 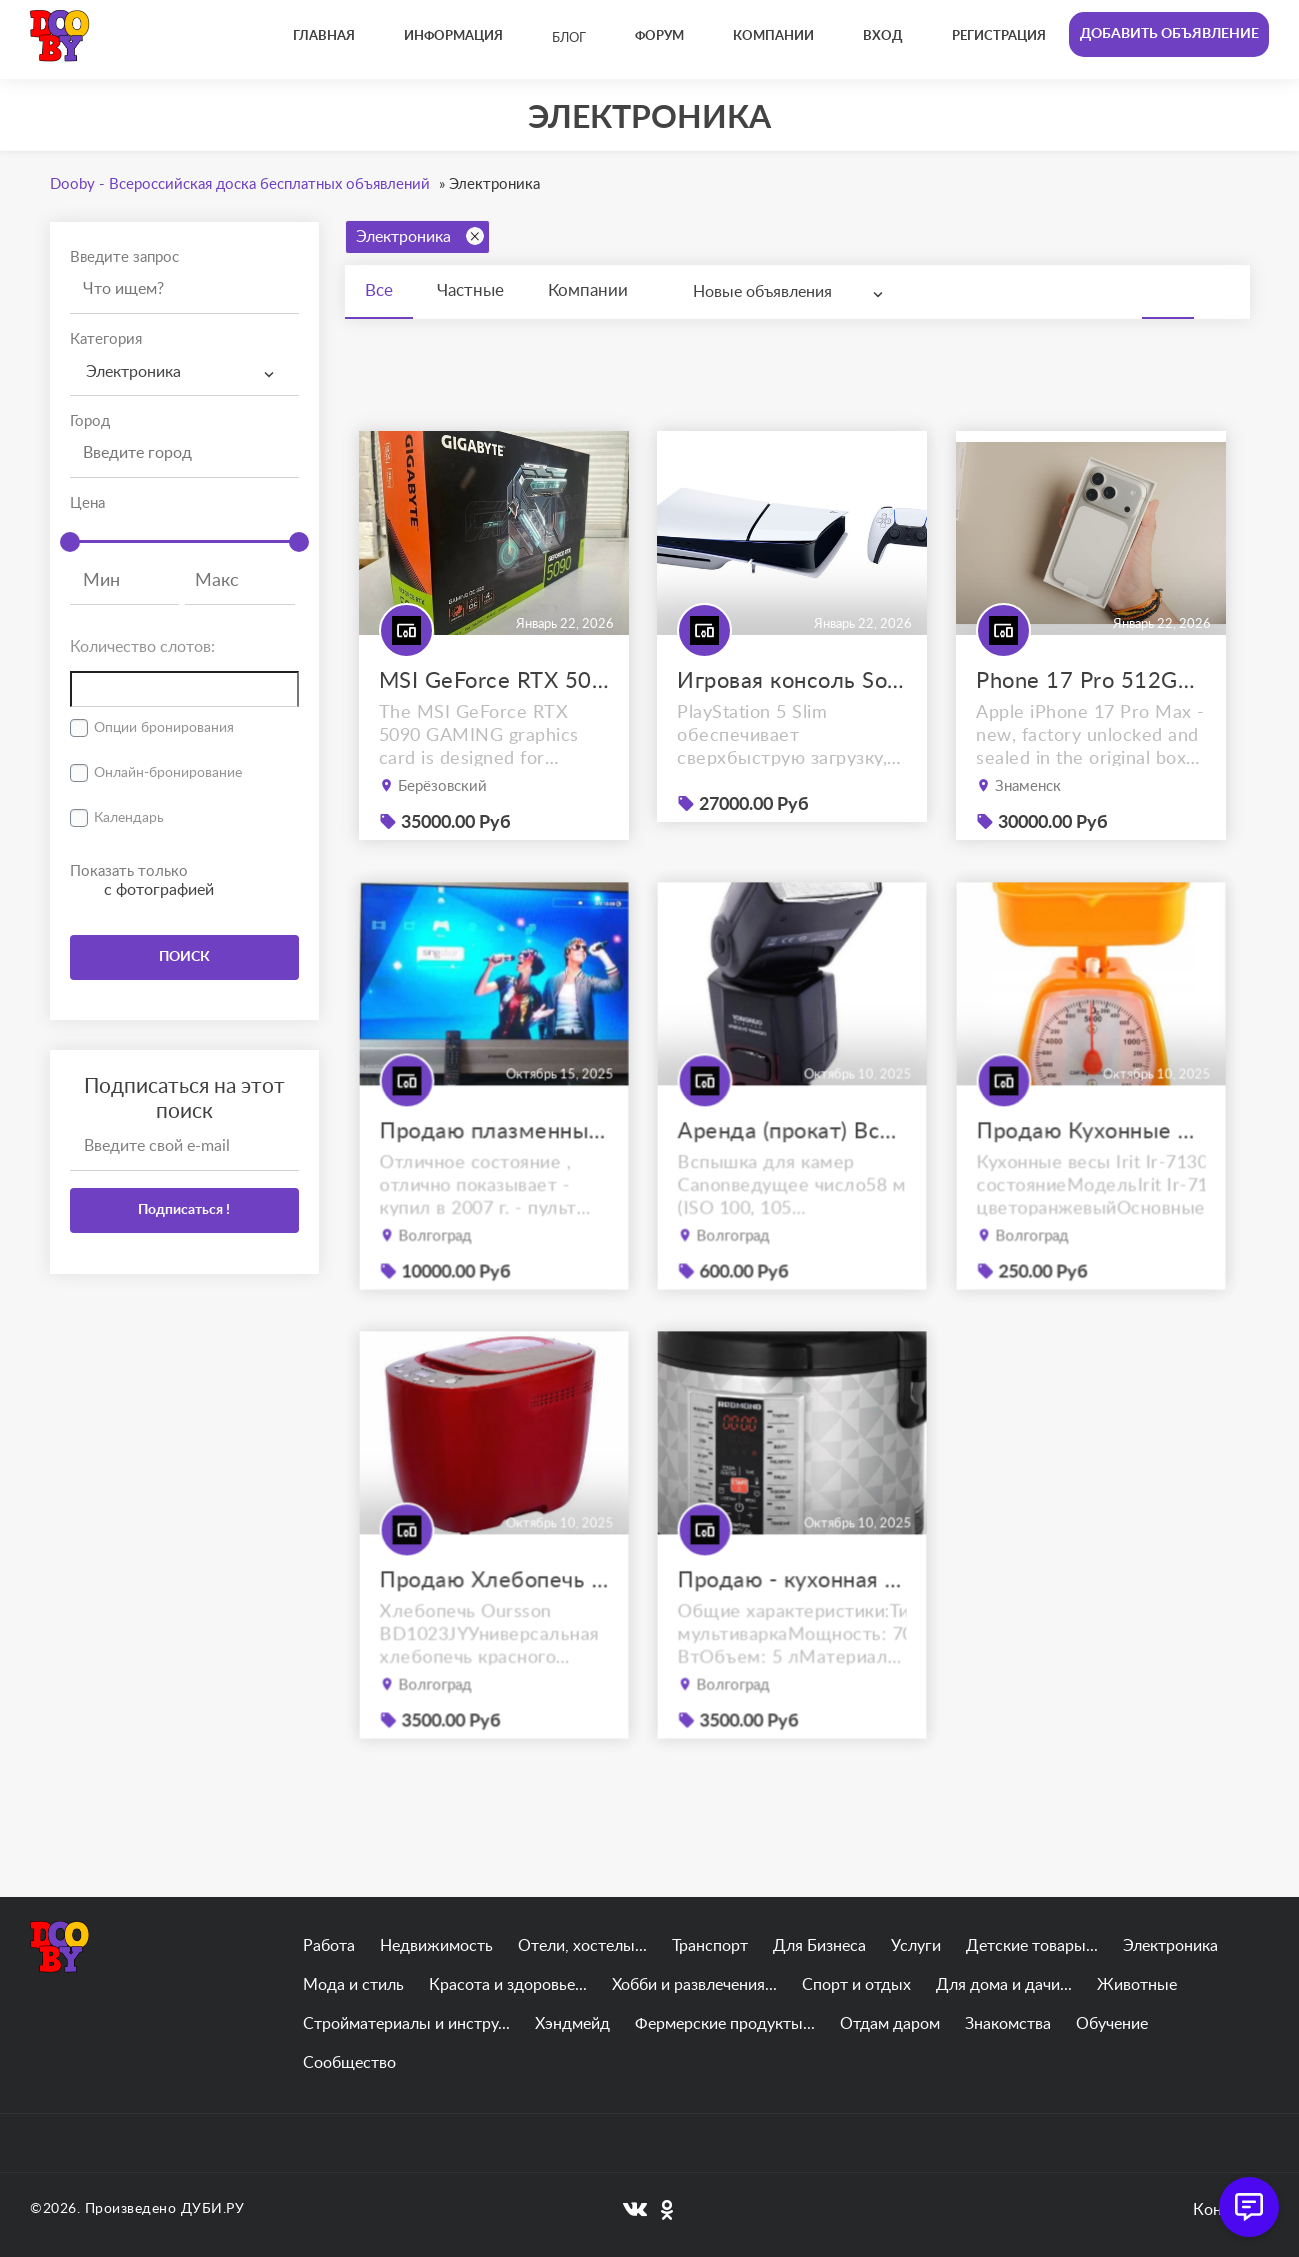 What do you see at coordinates (916, 1946) in the screenshot?
I see `Услуги` at bounding box center [916, 1946].